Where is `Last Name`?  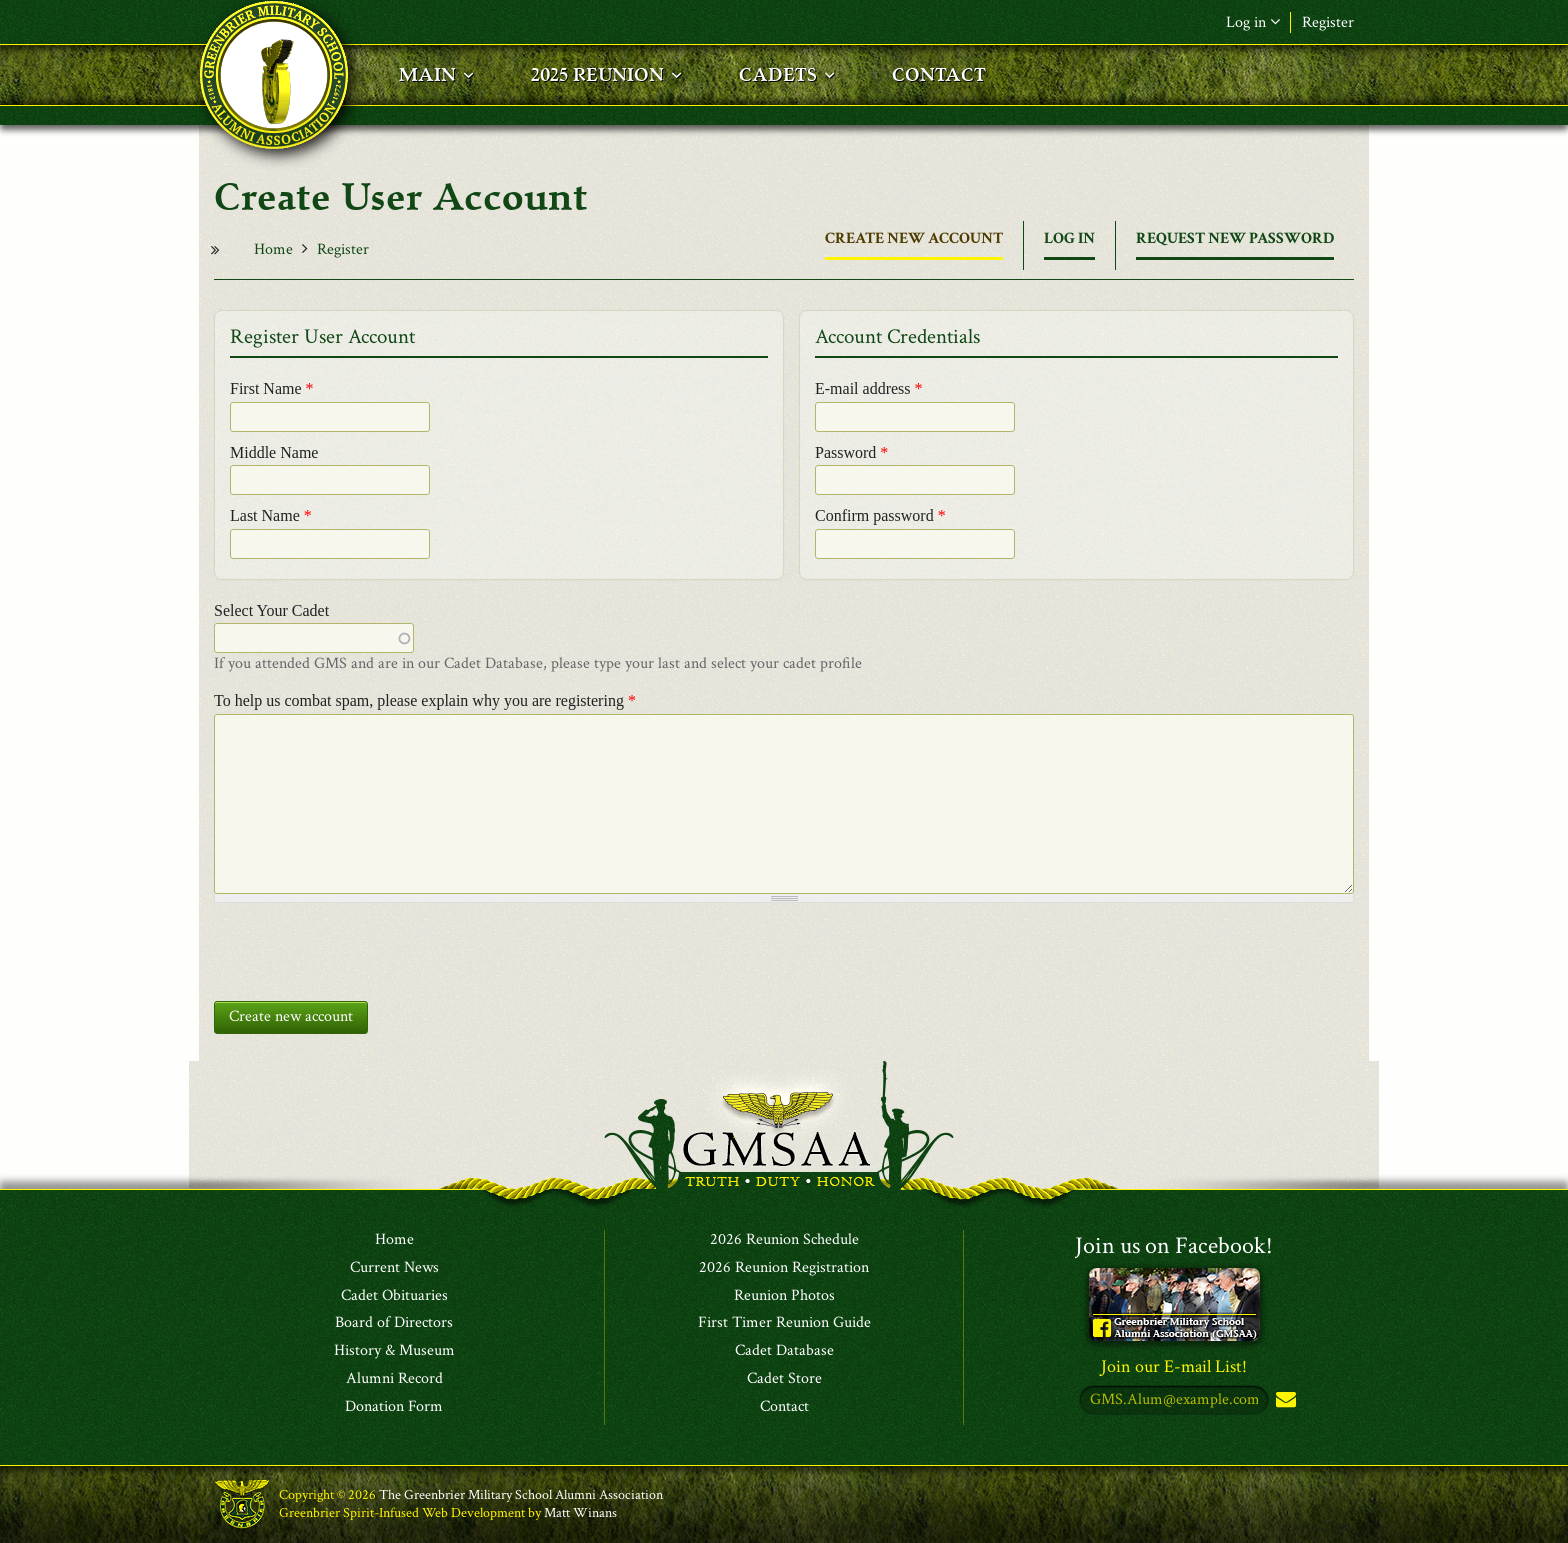
Last Name is located at coordinates (271, 515).